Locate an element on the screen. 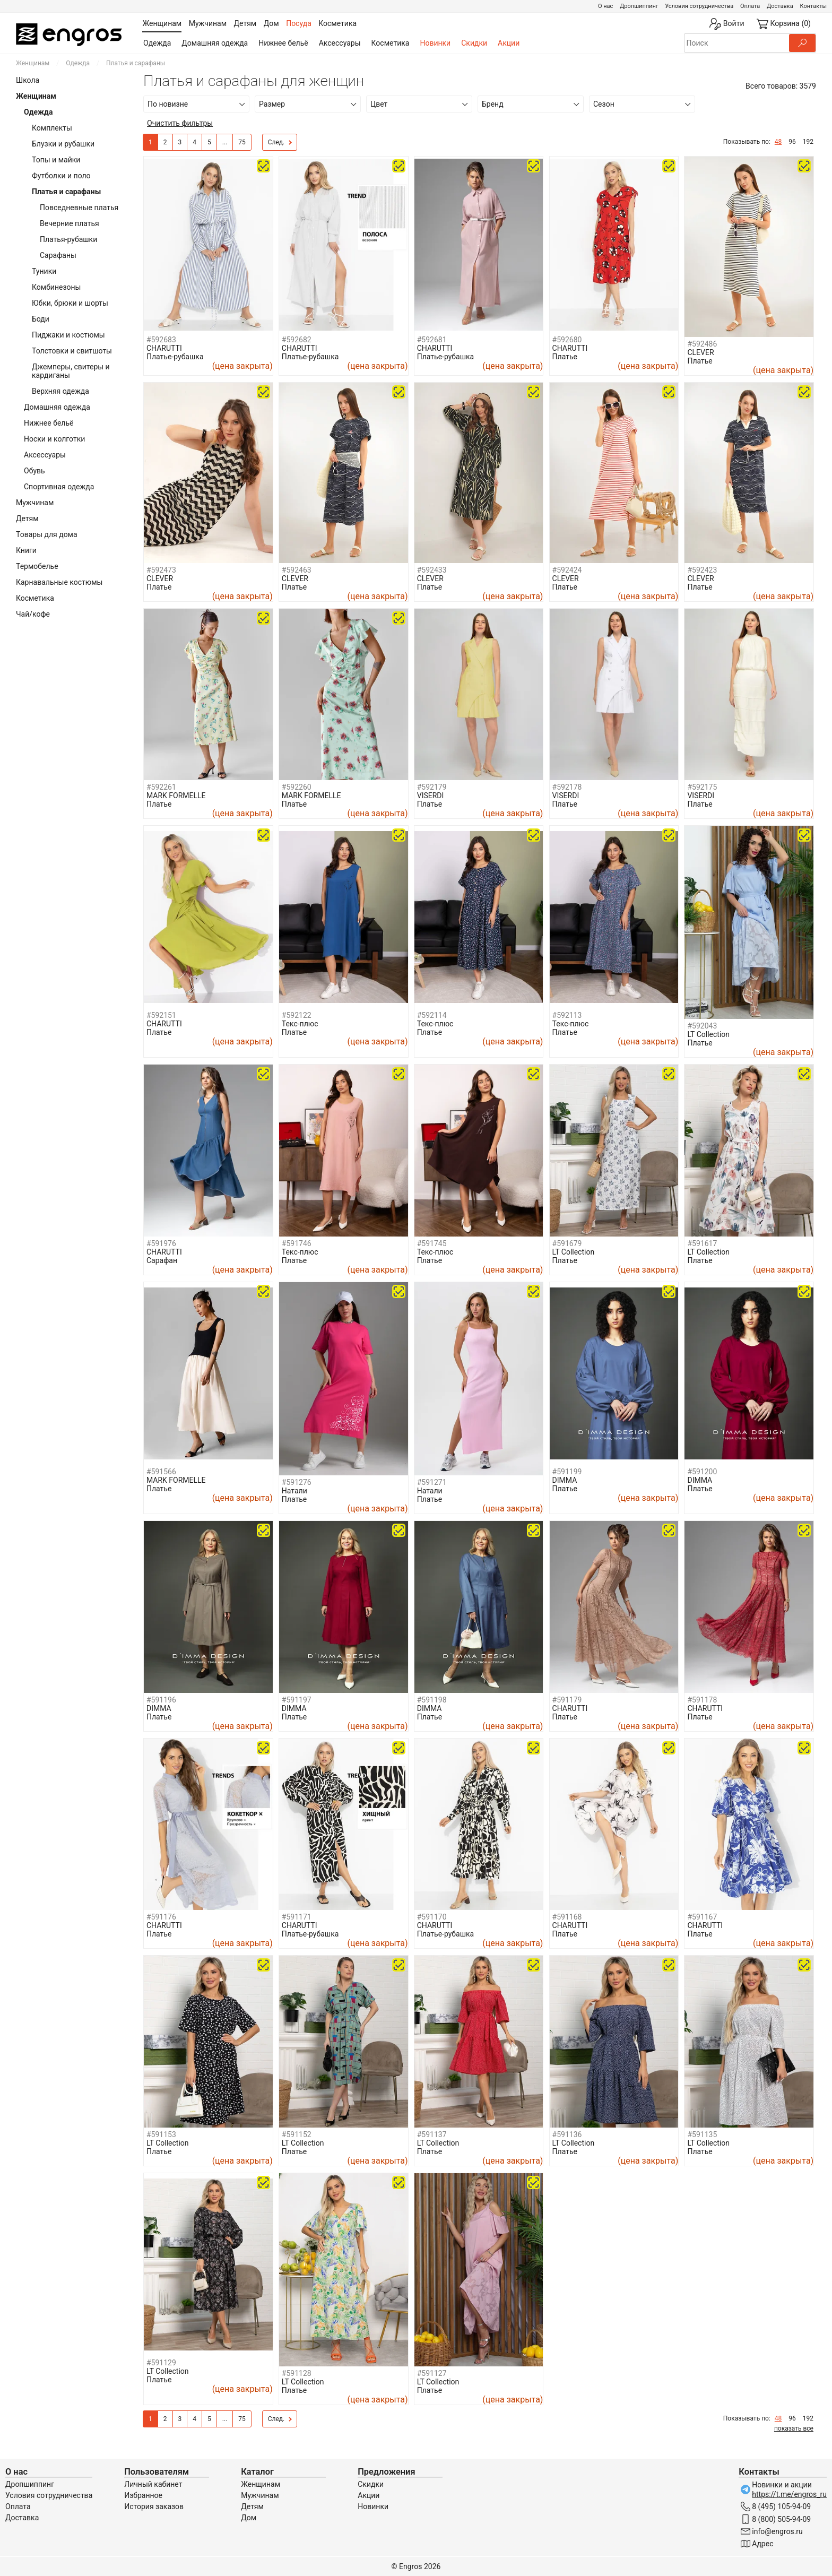  ... is located at coordinates (225, 142).